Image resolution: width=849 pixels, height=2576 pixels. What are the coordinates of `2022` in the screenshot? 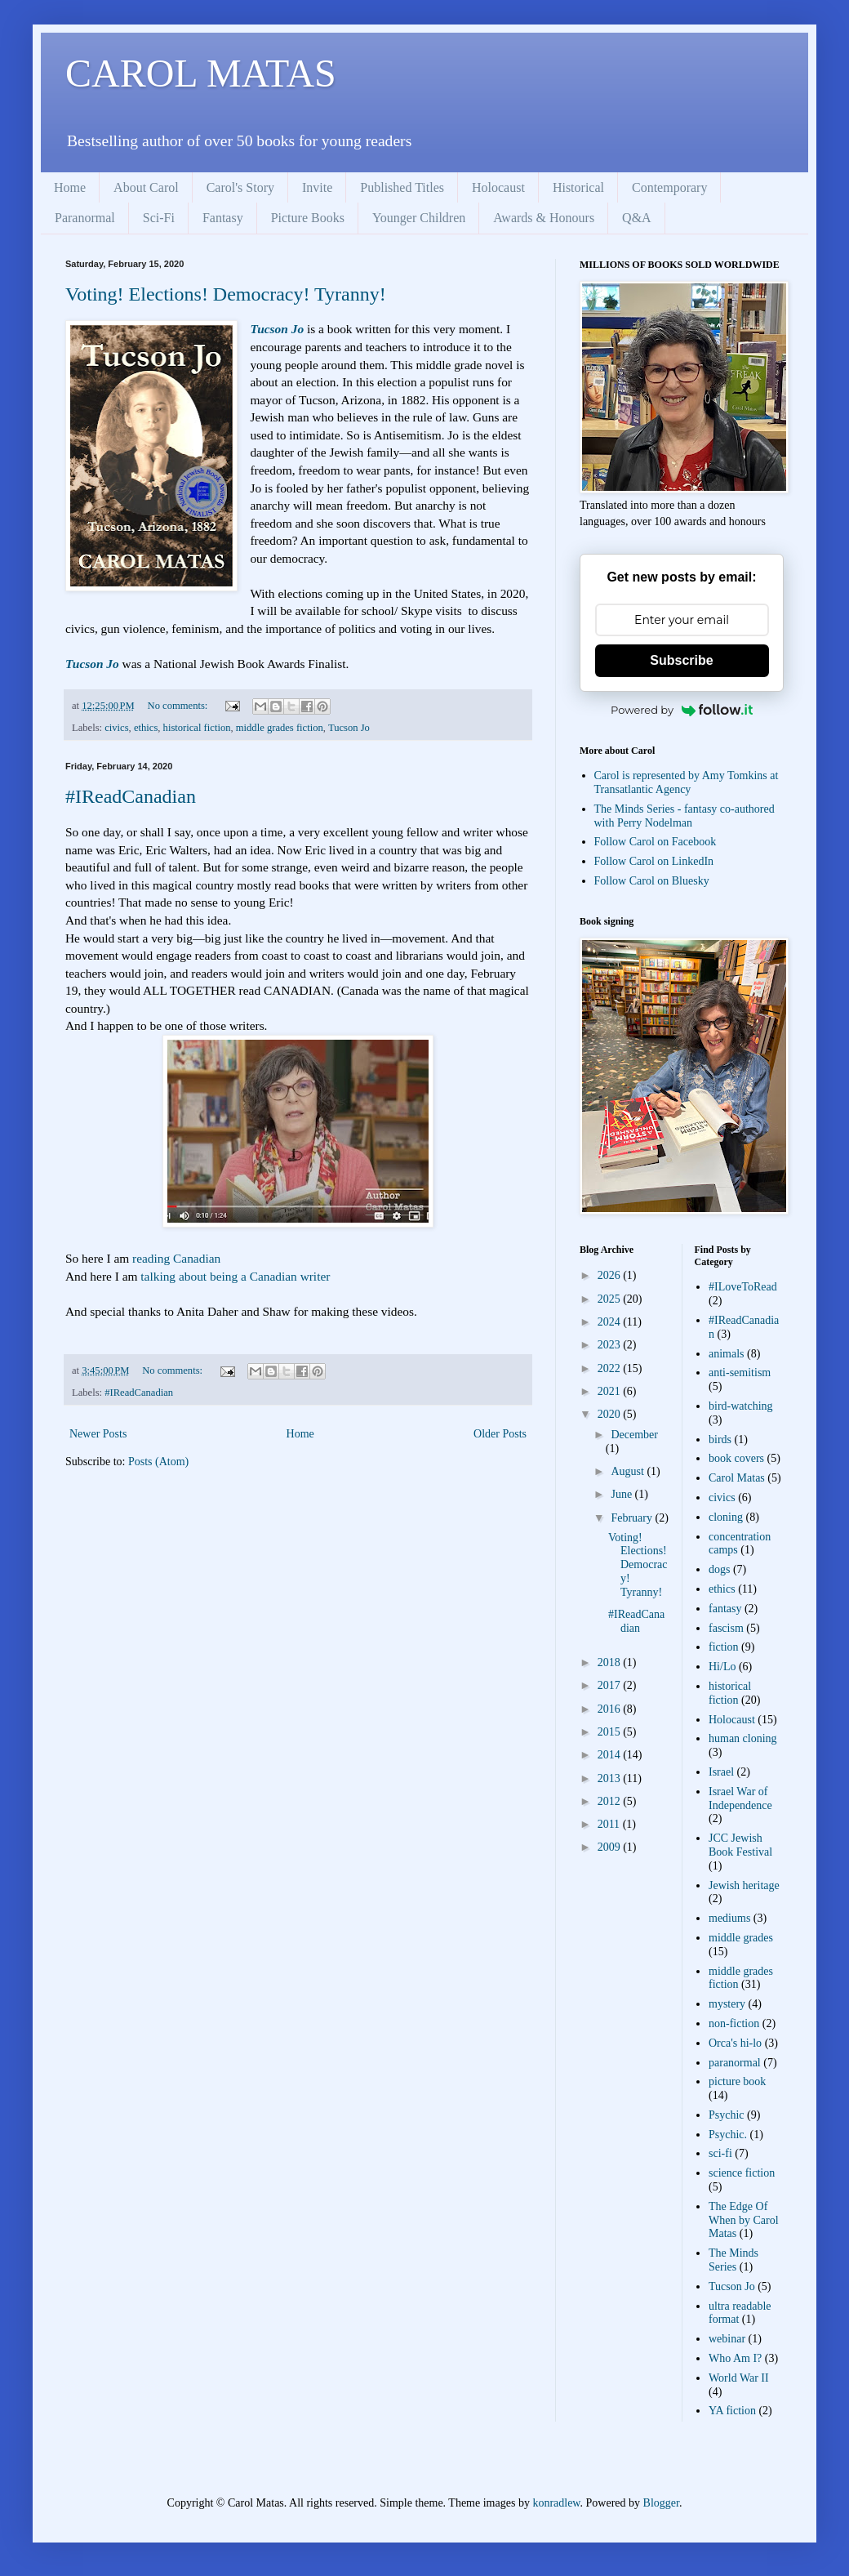 It's located at (611, 1368).